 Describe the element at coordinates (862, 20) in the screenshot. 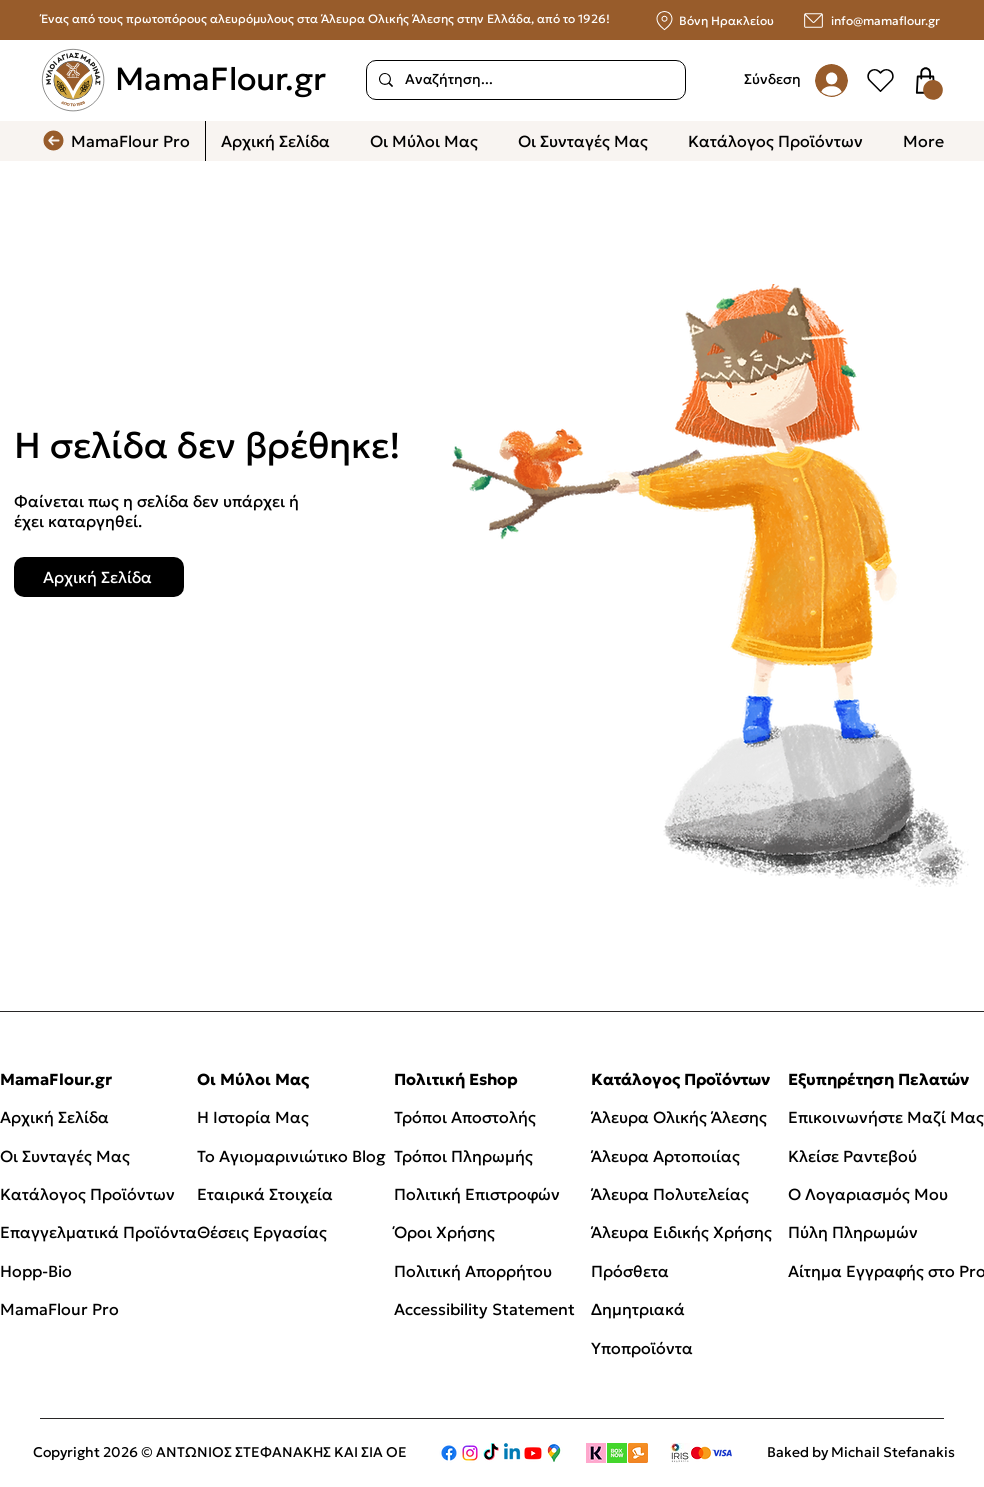

I see `[info@mamaflour.gr]` at that location.